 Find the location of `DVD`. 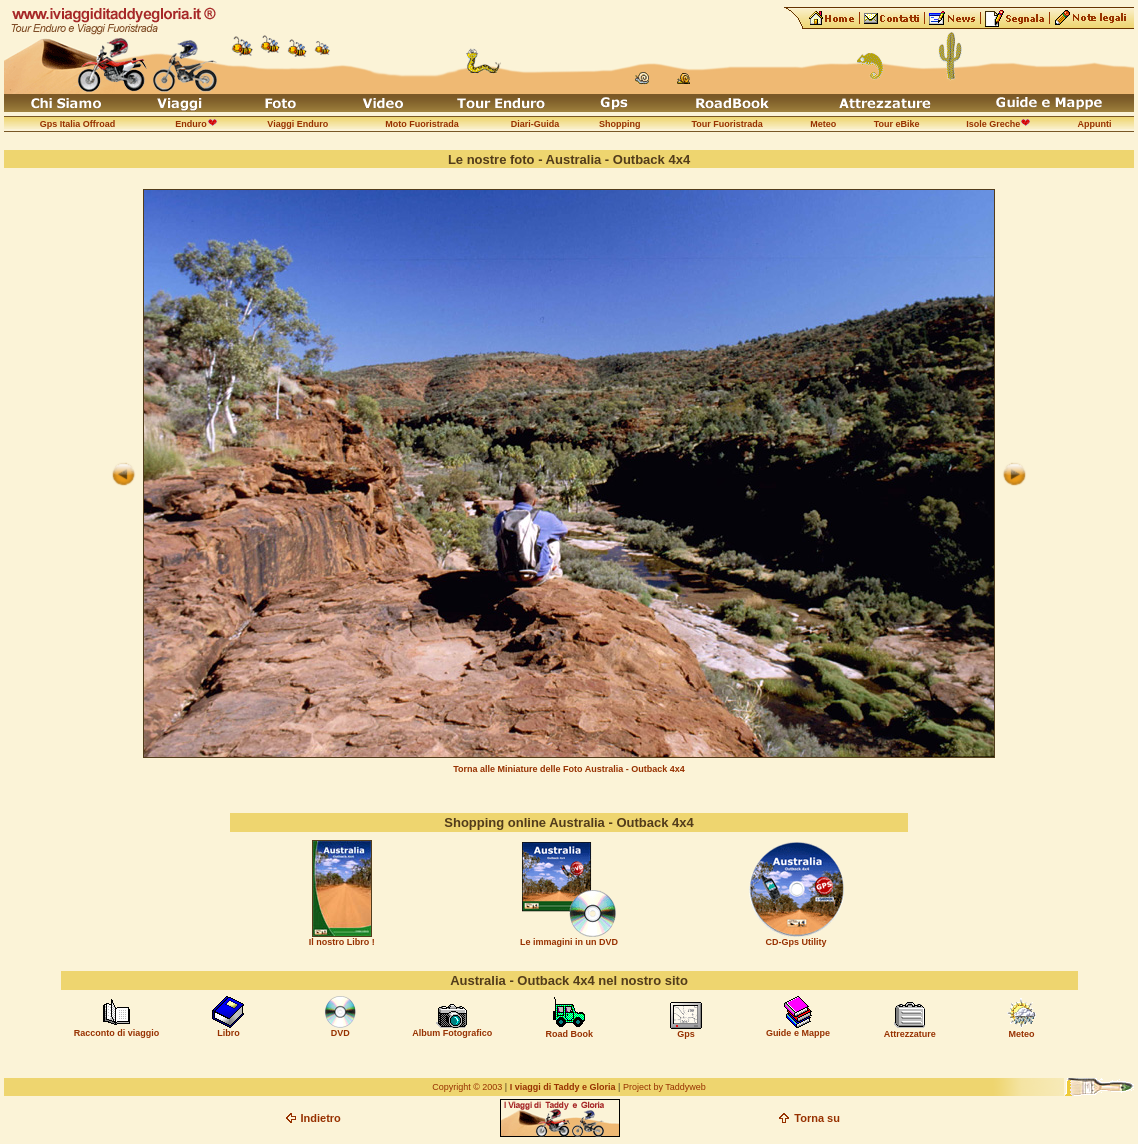

DVD is located at coordinates (340, 1033).